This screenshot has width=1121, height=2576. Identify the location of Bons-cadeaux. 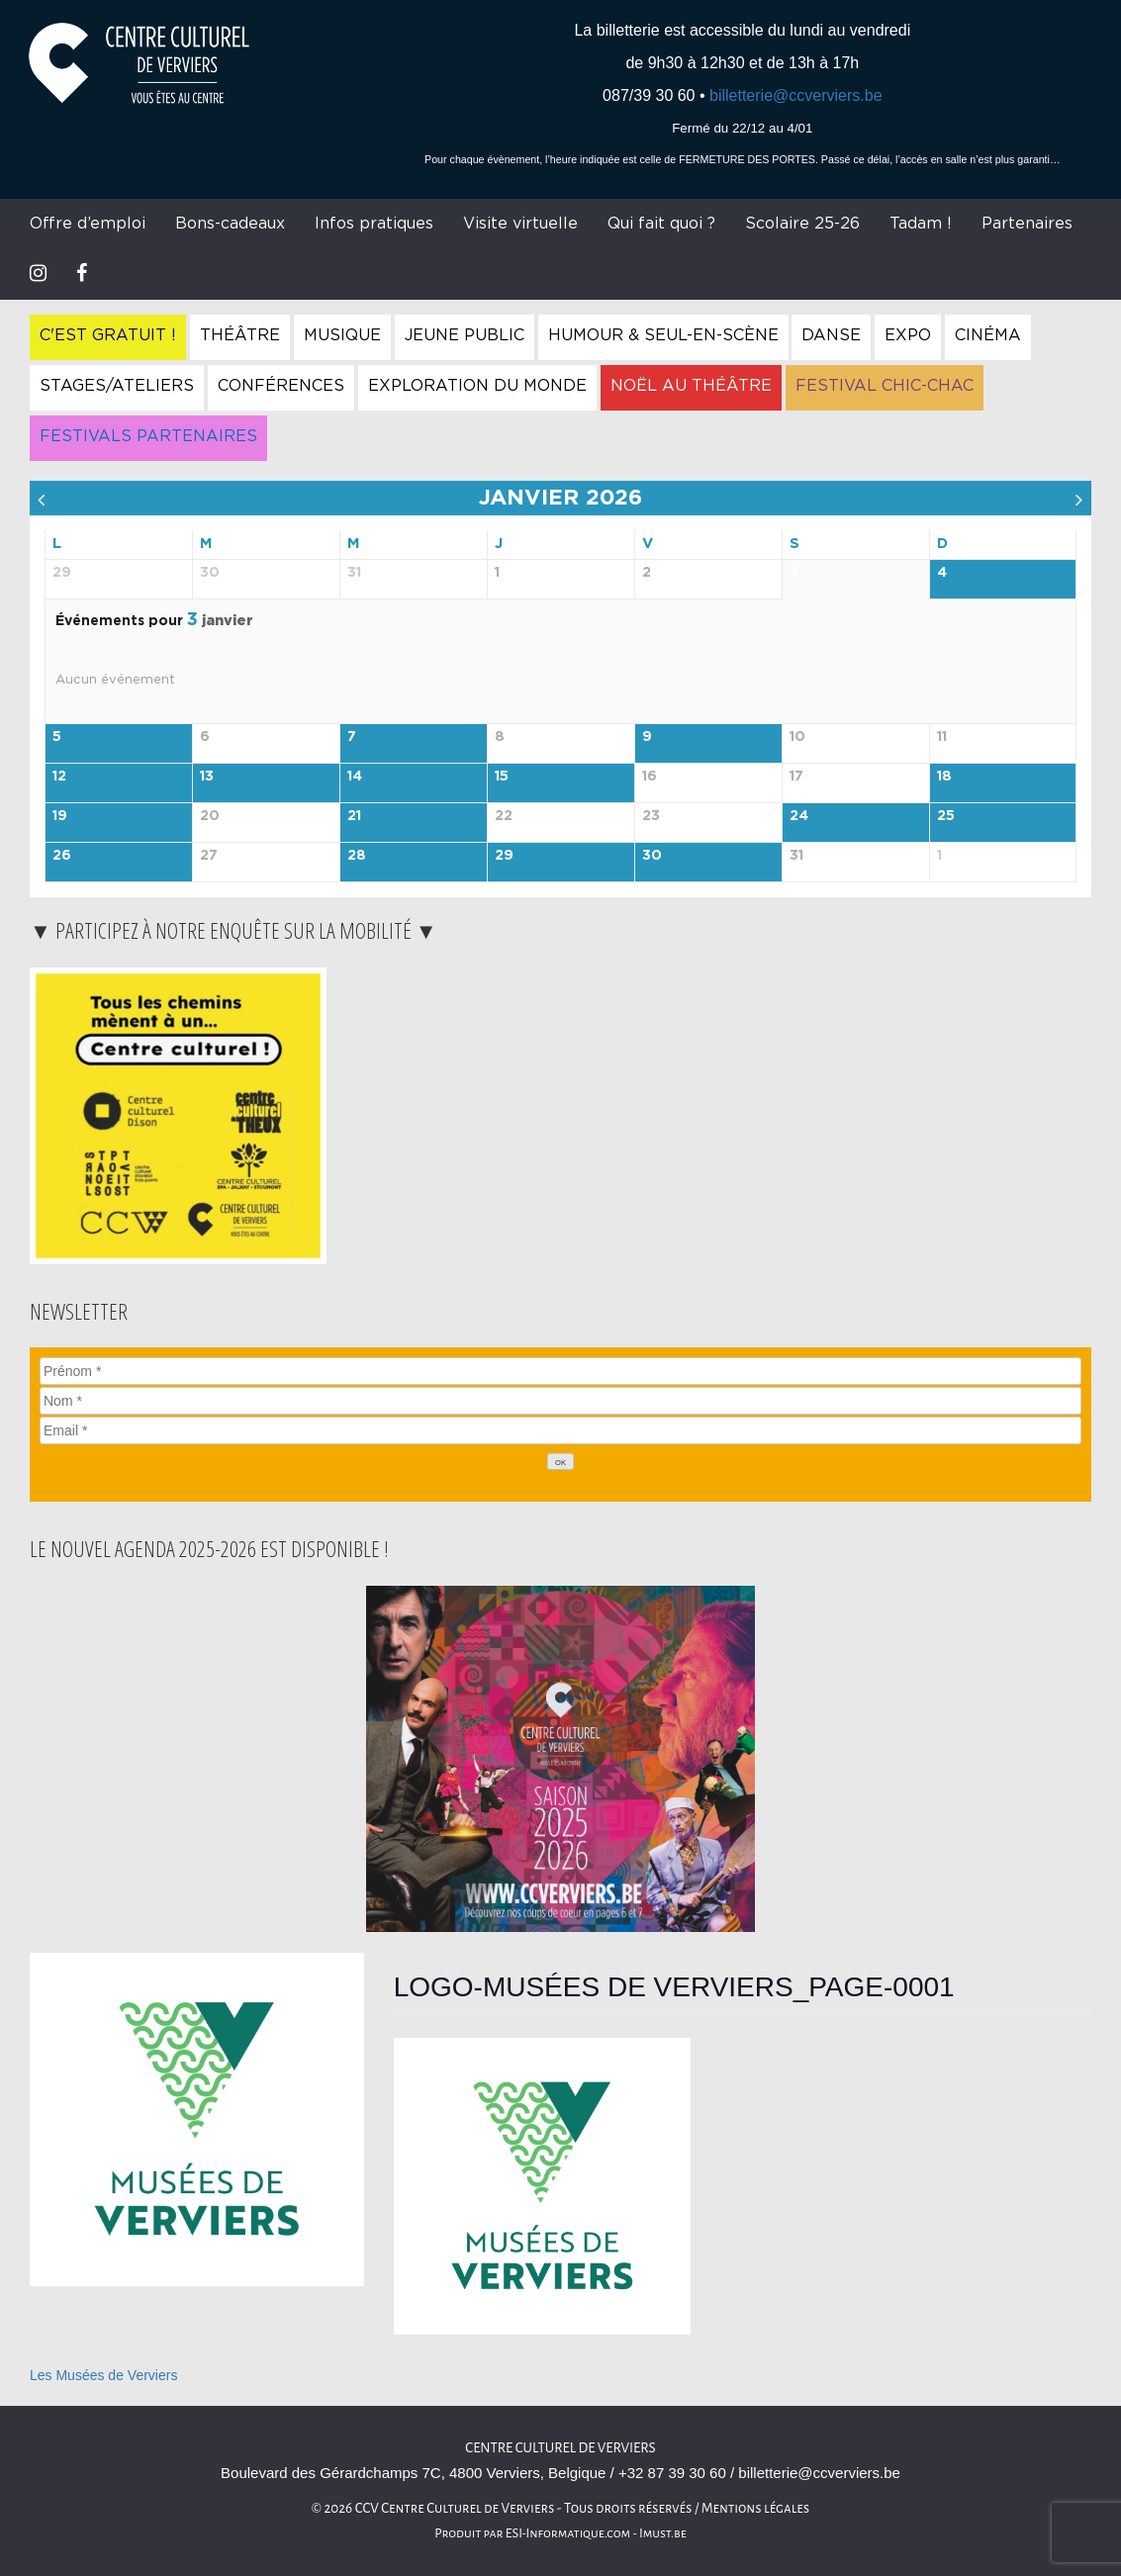
(230, 223).